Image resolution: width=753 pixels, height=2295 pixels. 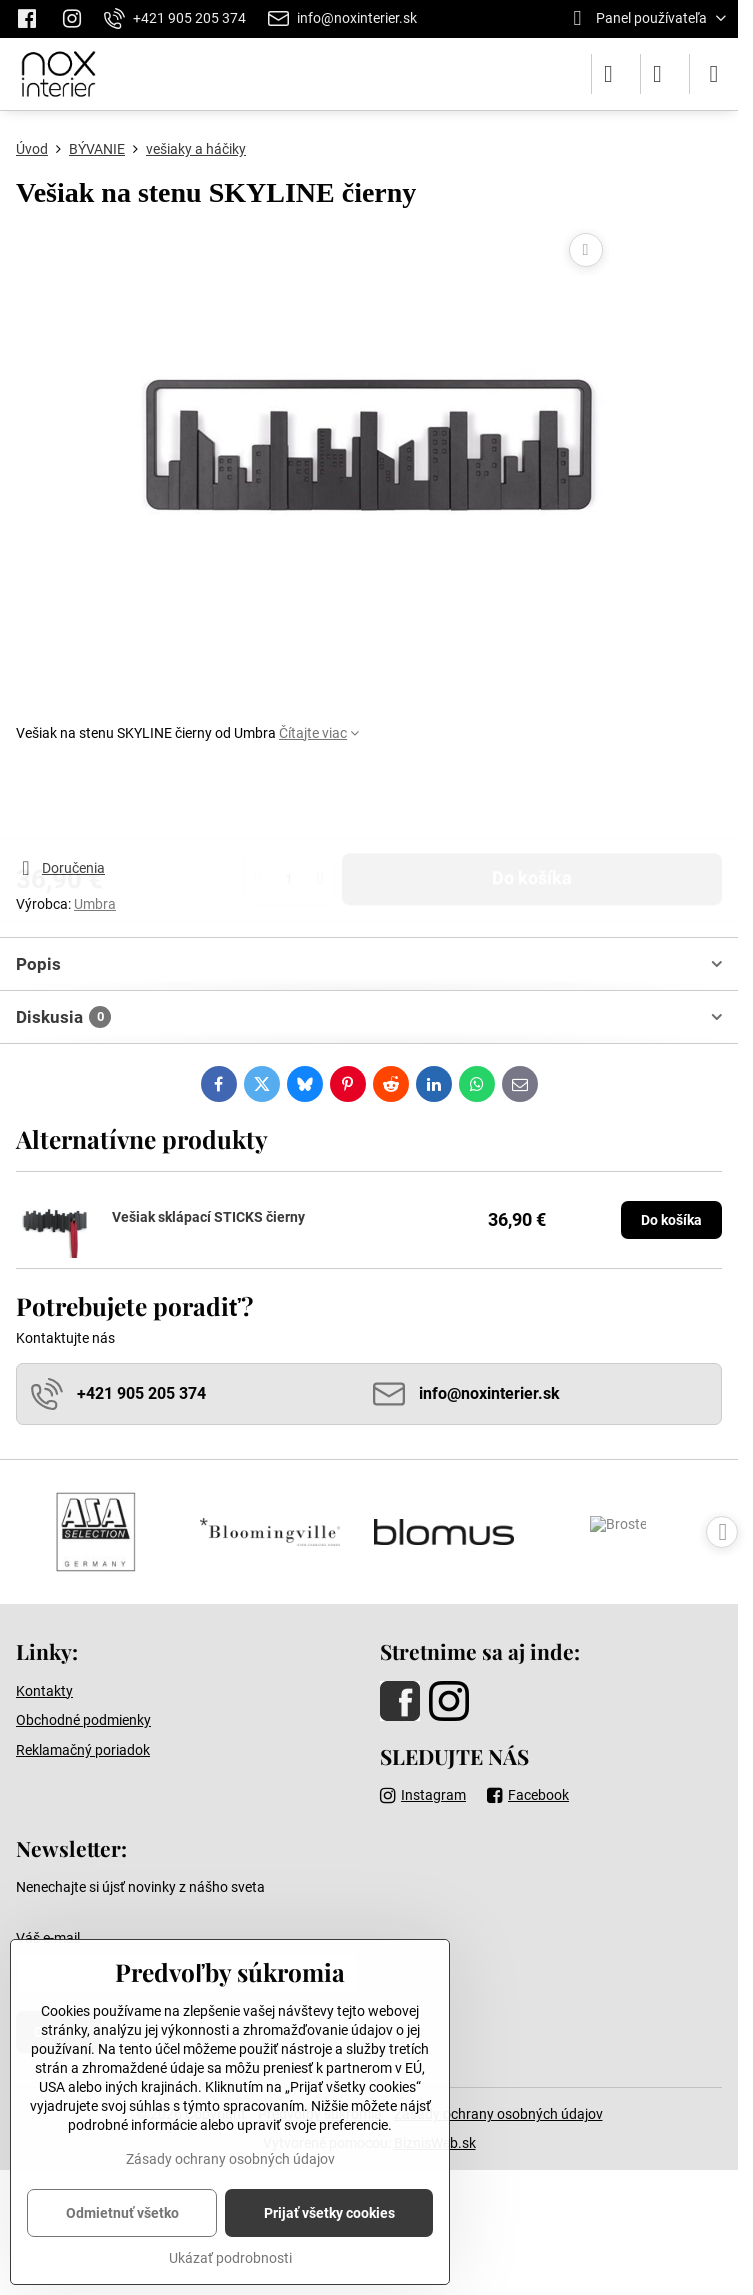 What do you see at coordinates (44, 1691) in the screenshot?
I see `Kontakty` at bounding box center [44, 1691].